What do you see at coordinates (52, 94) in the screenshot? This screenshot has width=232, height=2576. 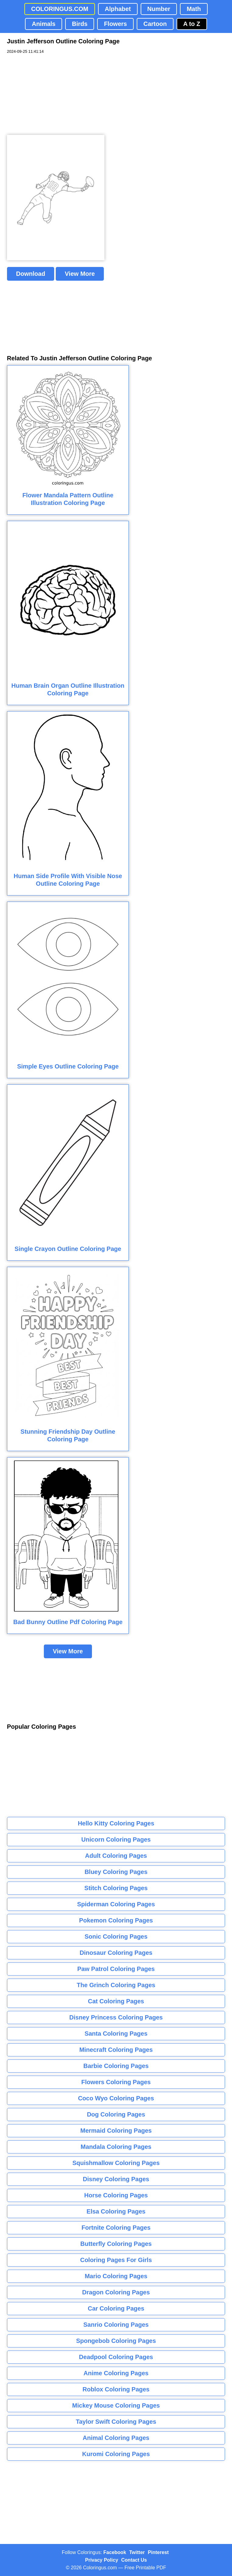 I see `[Advertisement]` at bounding box center [52, 94].